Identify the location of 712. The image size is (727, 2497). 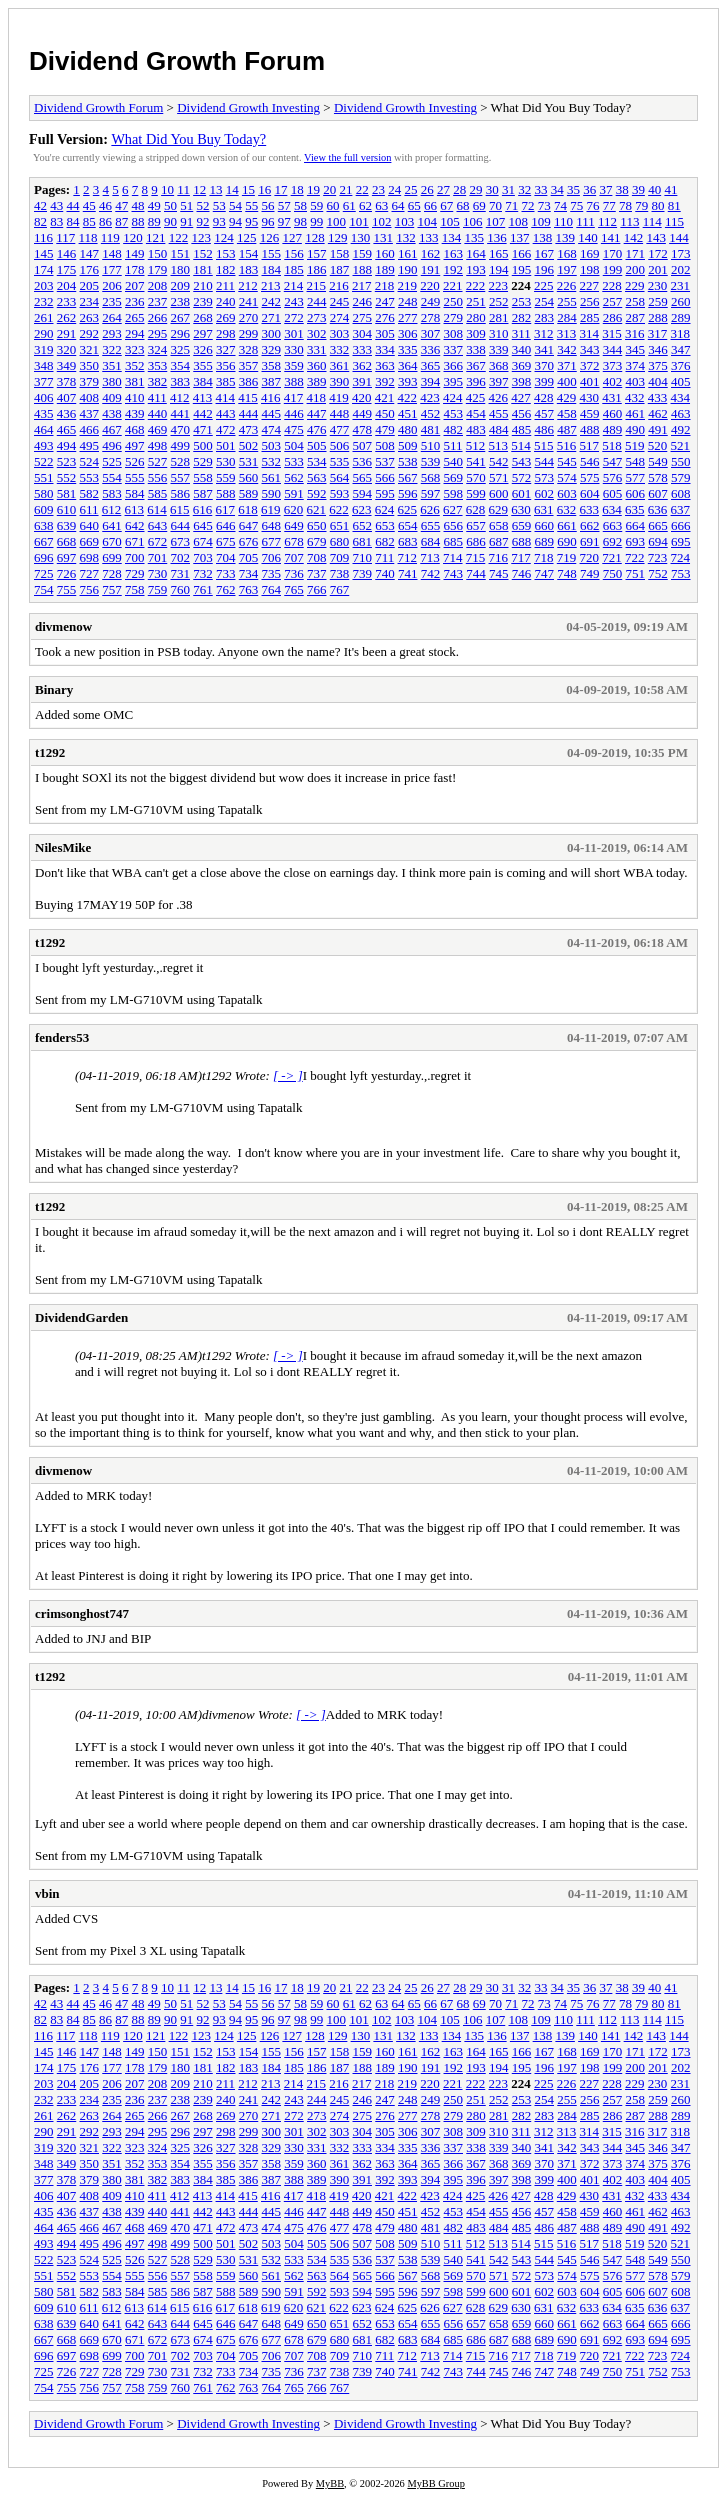
(408, 557).